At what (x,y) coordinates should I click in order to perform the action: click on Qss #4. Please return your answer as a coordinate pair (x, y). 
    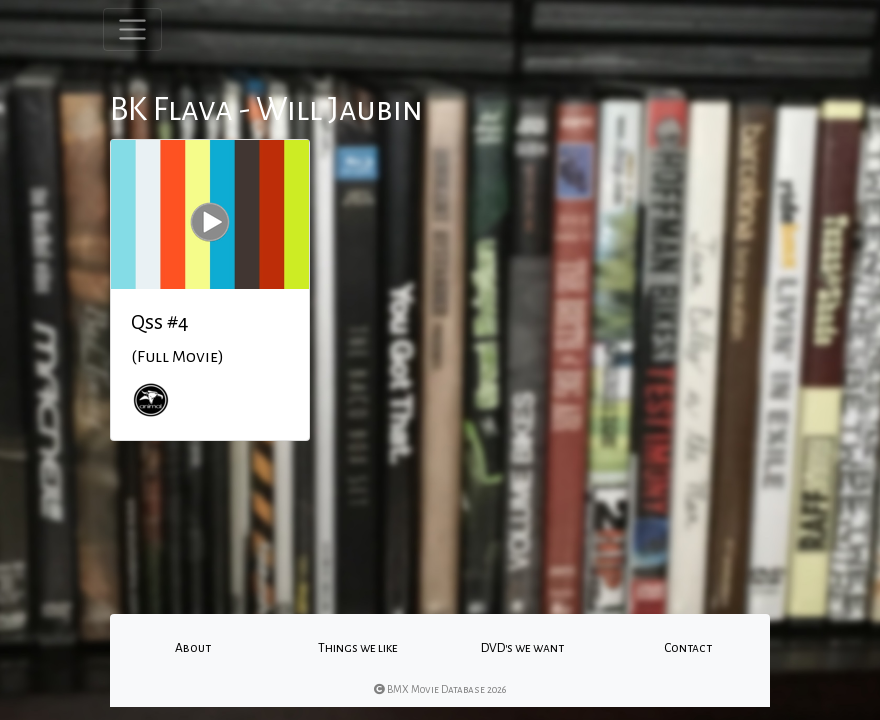
    Looking at the image, I should click on (160, 322).